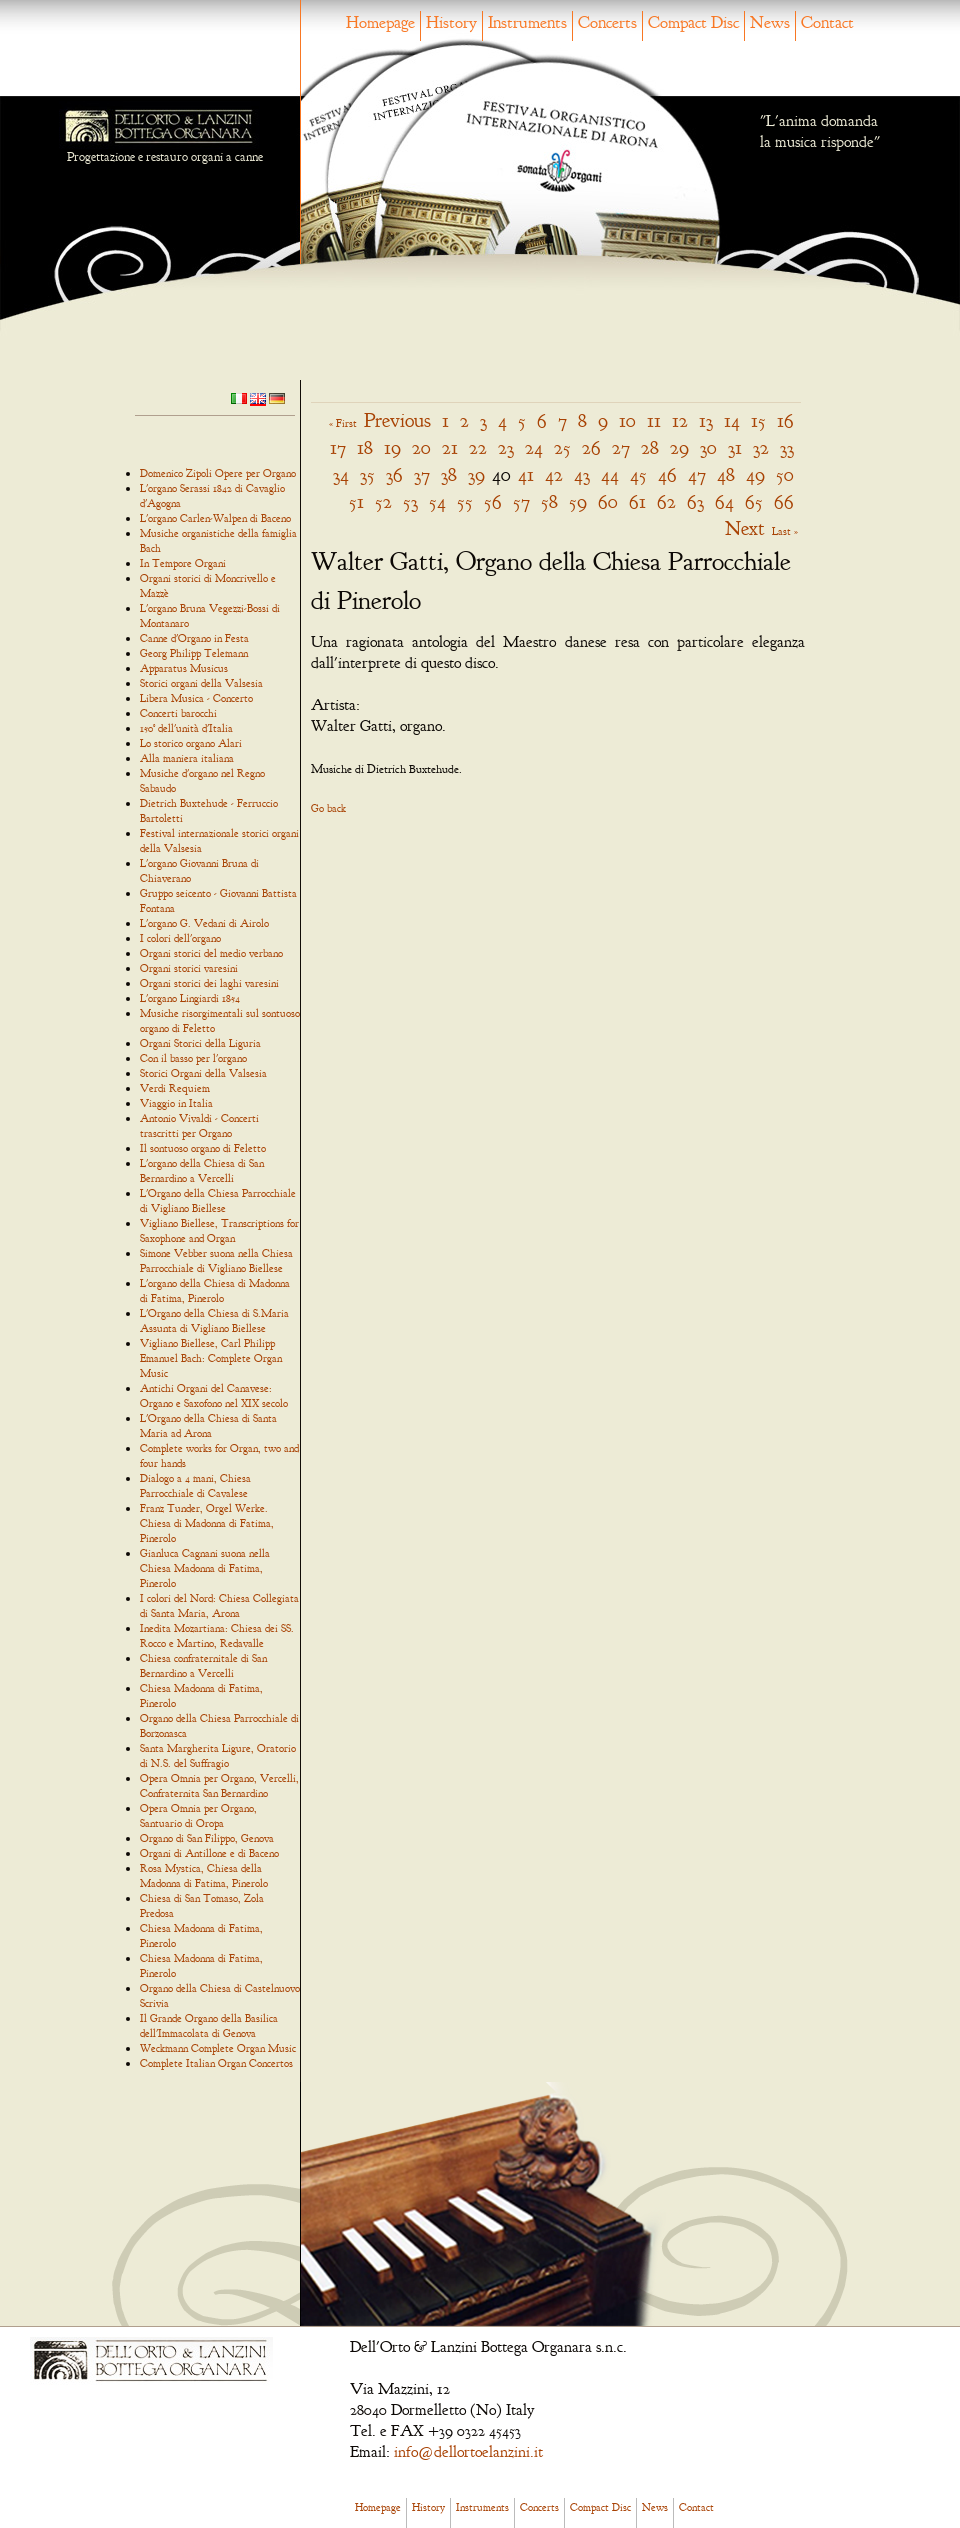 The image size is (960, 2528). I want to click on 33, so click(787, 447).